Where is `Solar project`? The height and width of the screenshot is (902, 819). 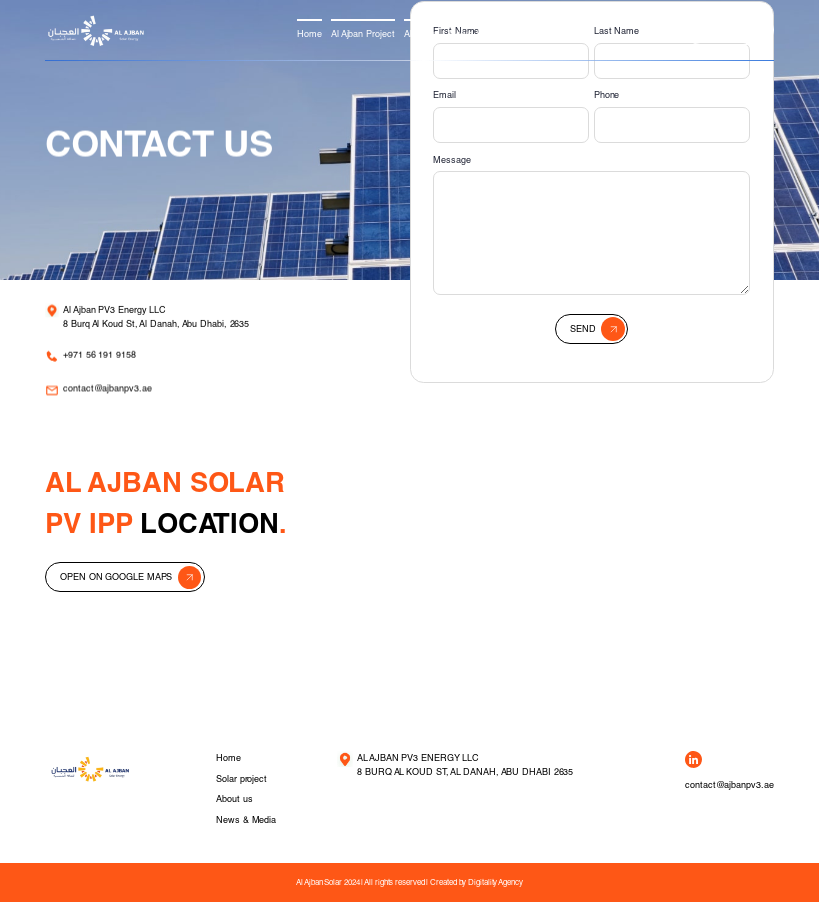
Solar project is located at coordinates (241, 778).